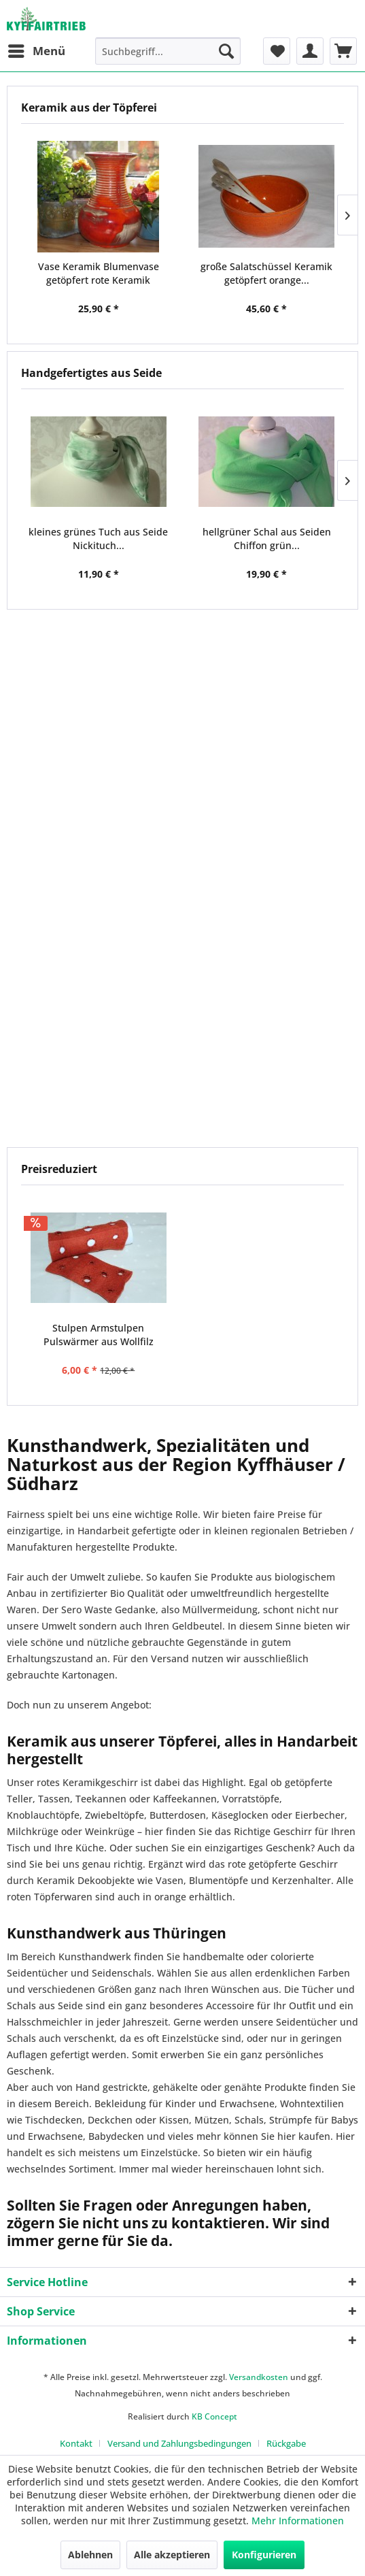 The height and width of the screenshot is (2576, 365). I want to click on [Warenkorb], so click(343, 51).